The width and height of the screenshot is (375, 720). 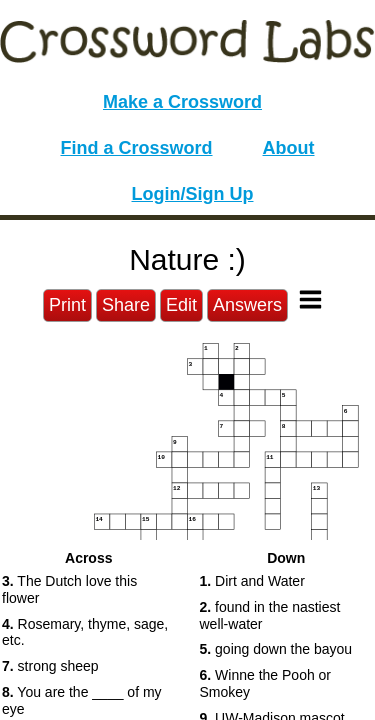 What do you see at coordinates (247, 305) in the screenshot?
I see `Answers` at bounding box center [247, 305].